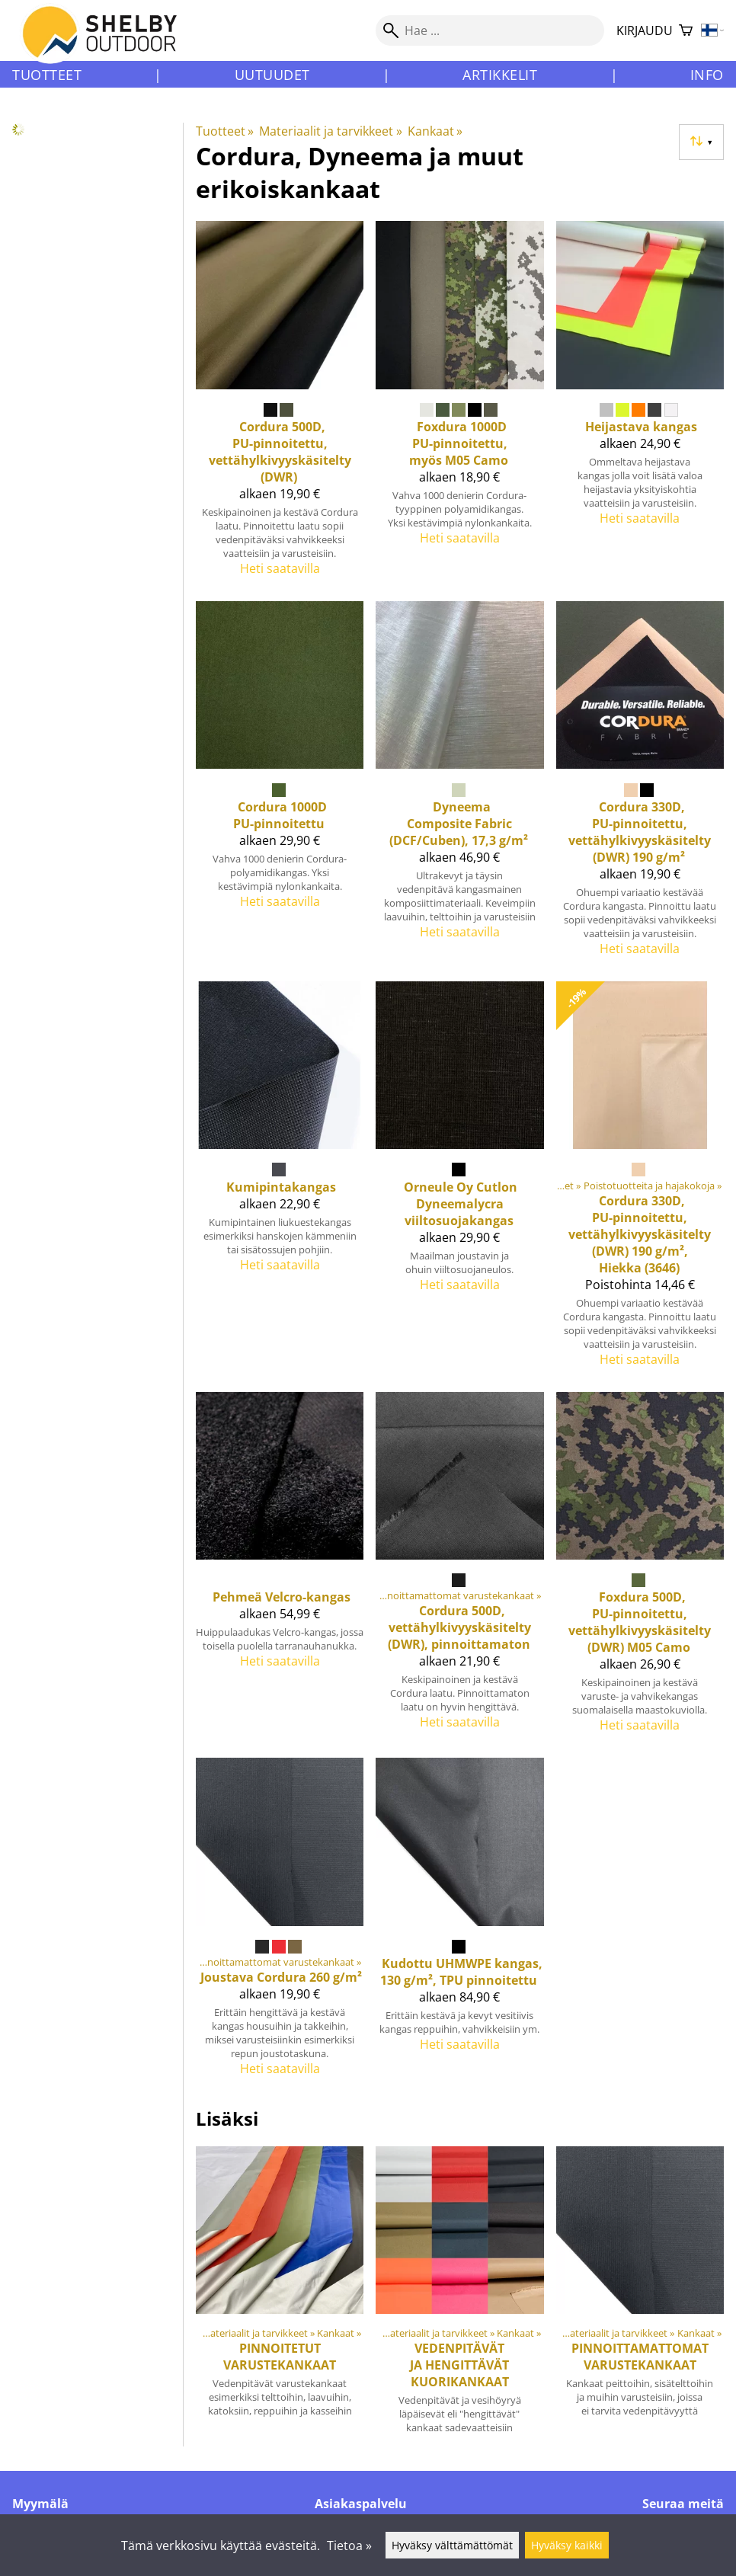  I want to click on [Foxdura 1000D PU-pinnoitettu, myös M05 Camo], so click(459, 405).